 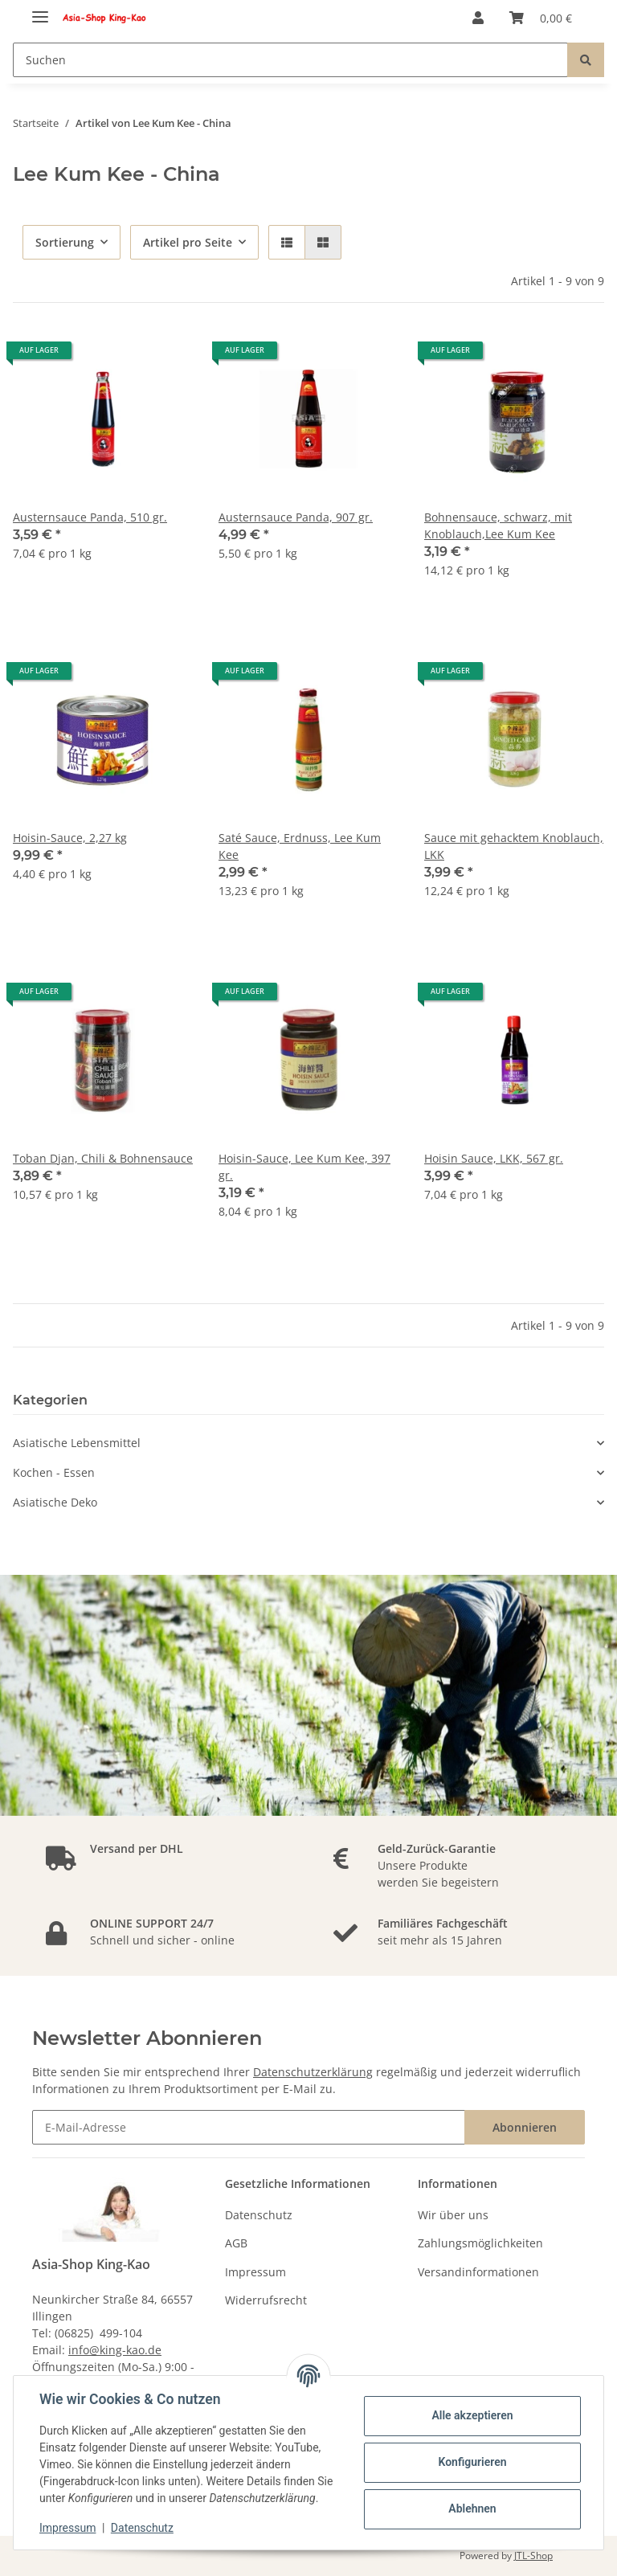 What do you see at coordinates (55, 1502) in the screenshot?
I see `Asiatische Deko` at bounding box center [55, 1502].